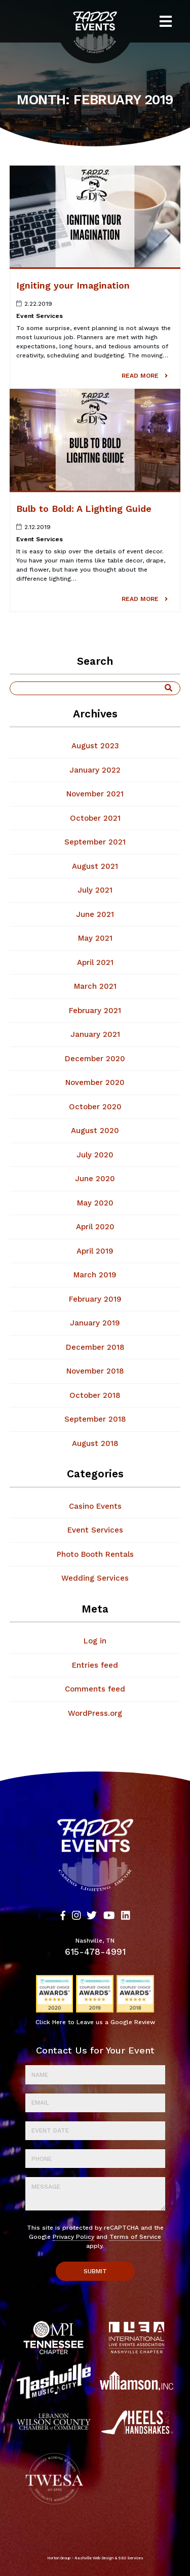 The height and width of the screenshot is (2576, 190). I want to click on Log in, so click(95, 1640).